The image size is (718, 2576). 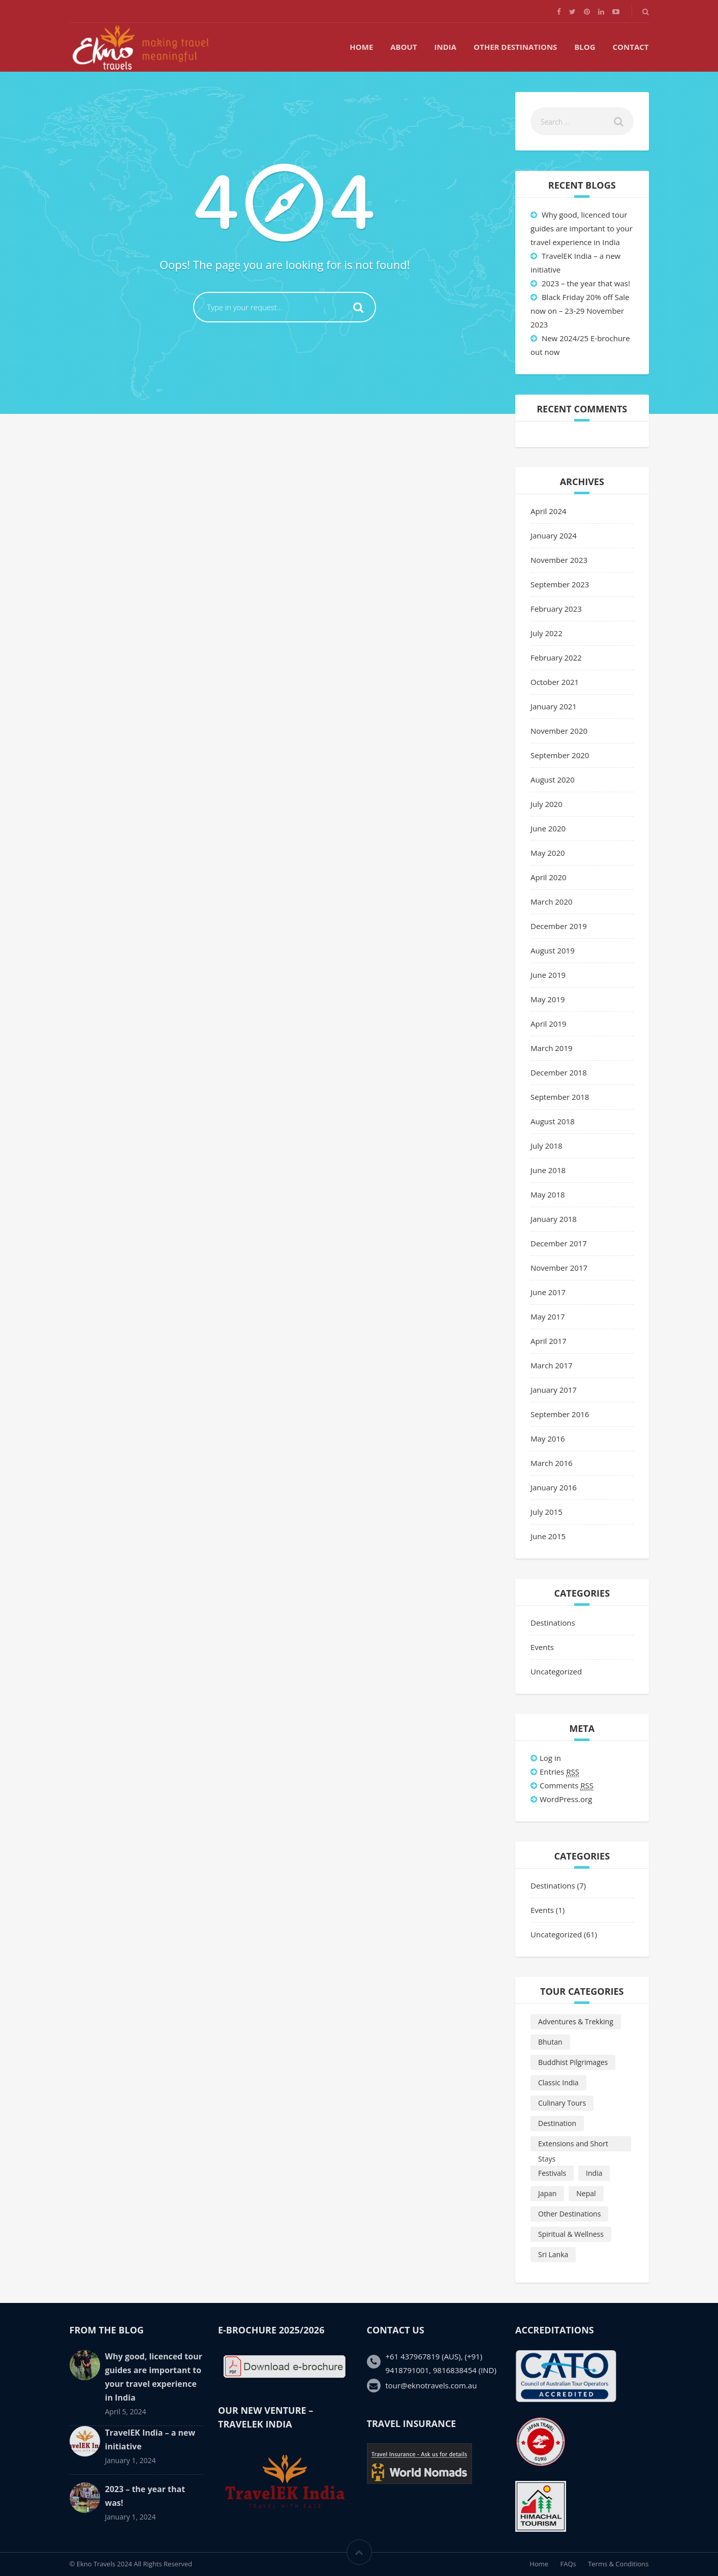 I want to click on February 2023, so click(x=556, y=609).